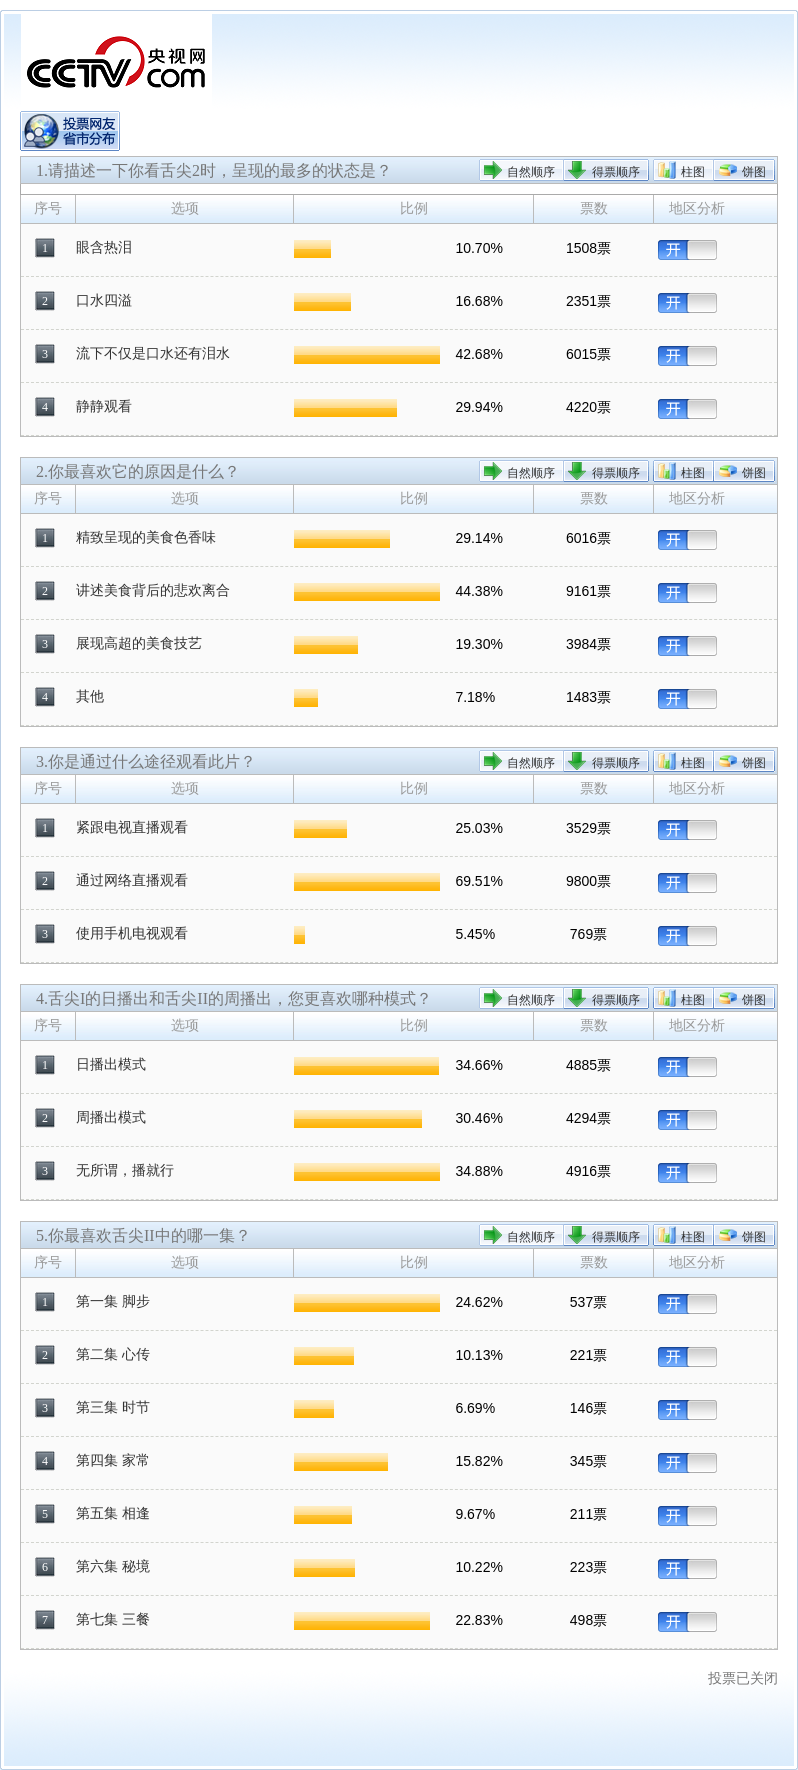  I want to click on 第四集 家常, so click(113, 1460).